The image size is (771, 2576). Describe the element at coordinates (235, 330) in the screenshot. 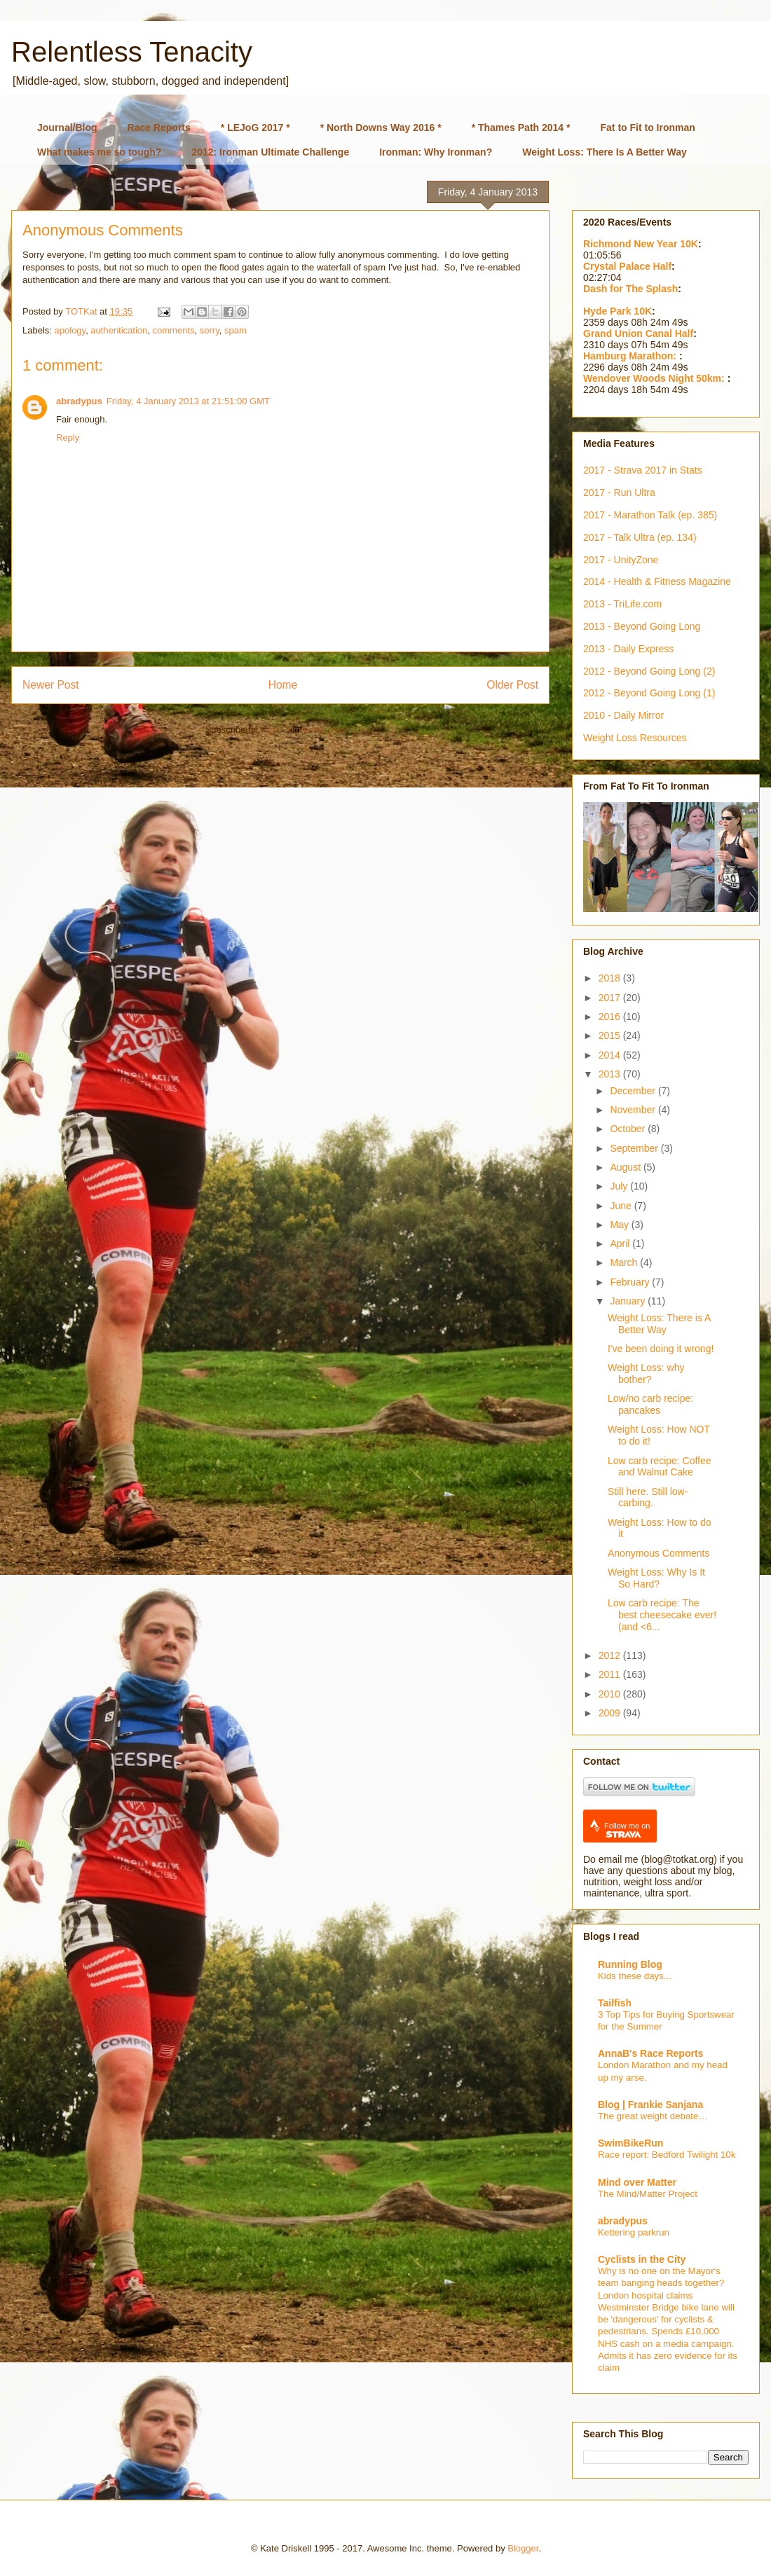

I see `spam` at that location.